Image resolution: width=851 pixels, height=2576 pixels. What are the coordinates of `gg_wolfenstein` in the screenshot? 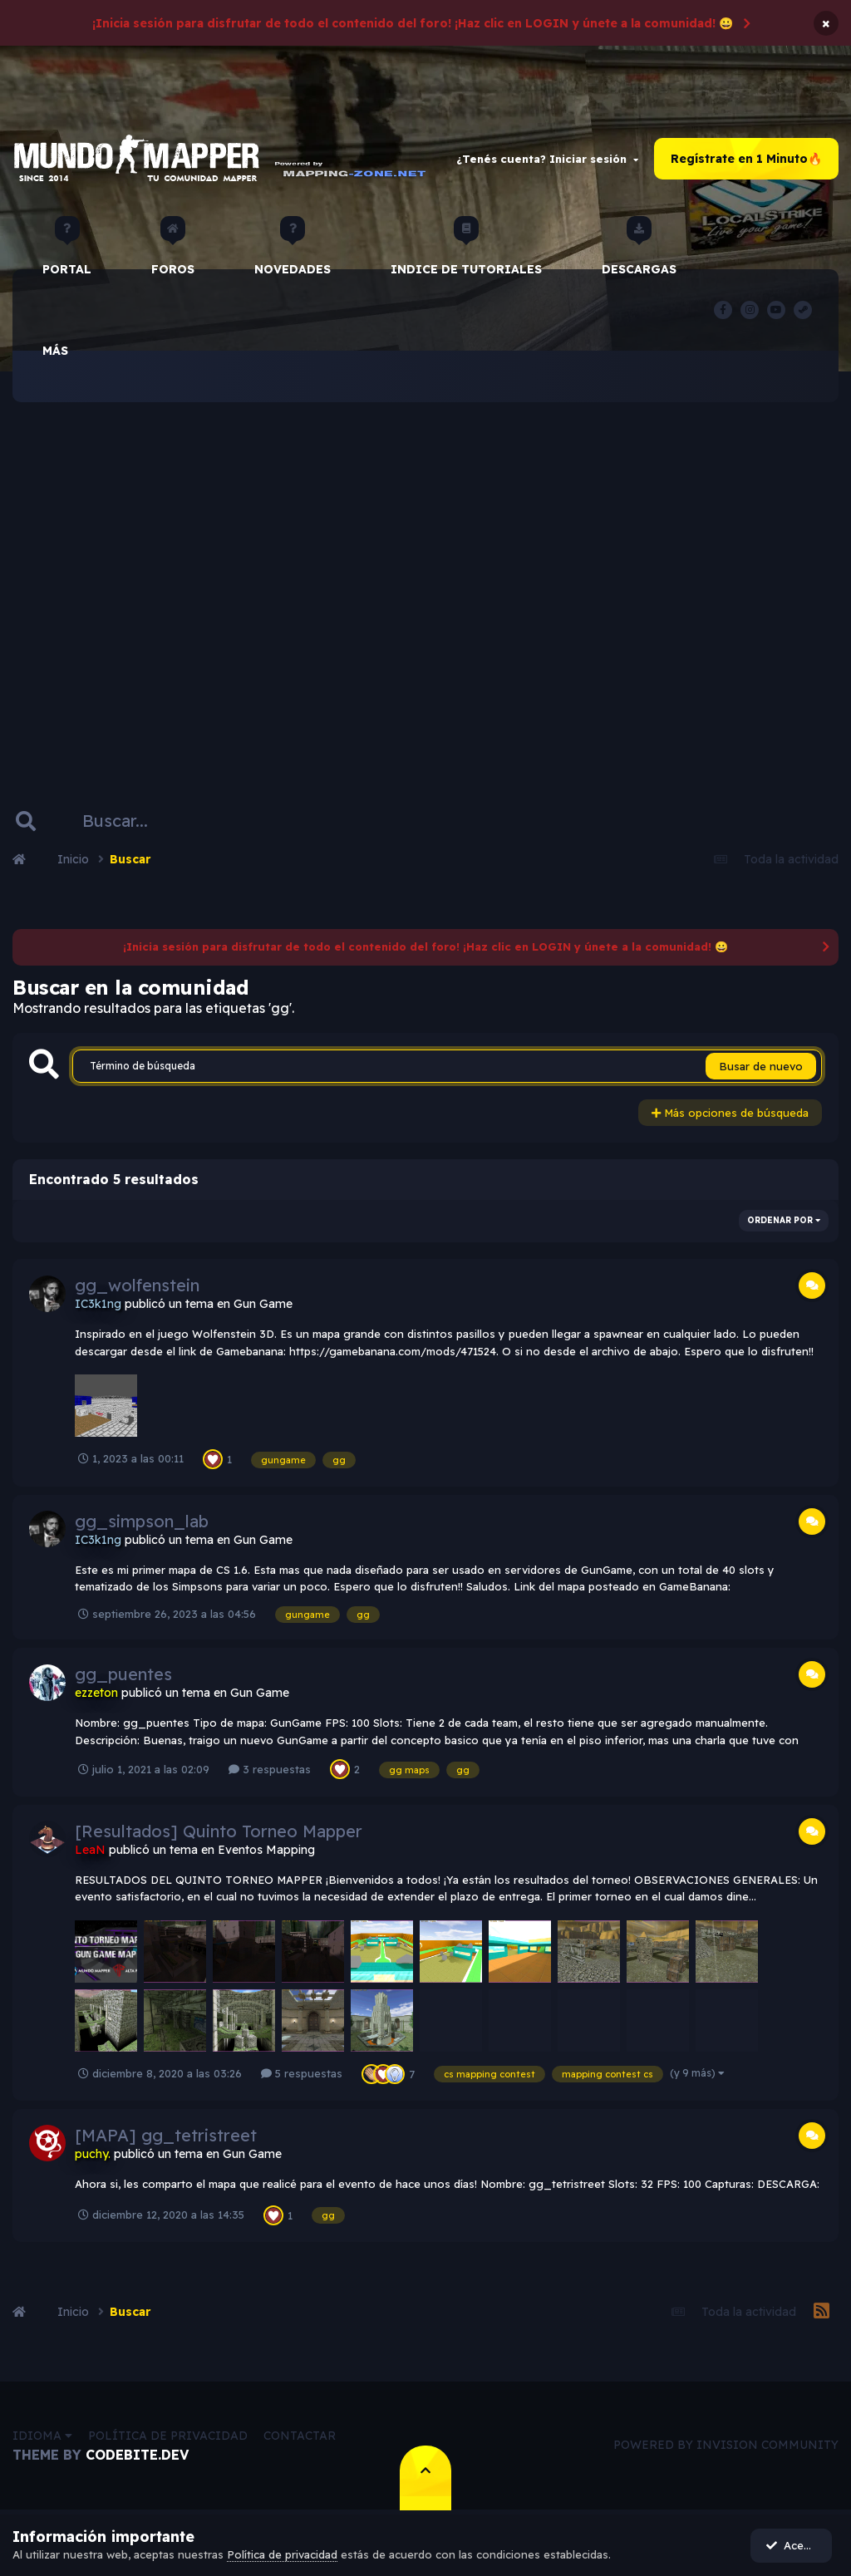 It's located at (137, 1286).